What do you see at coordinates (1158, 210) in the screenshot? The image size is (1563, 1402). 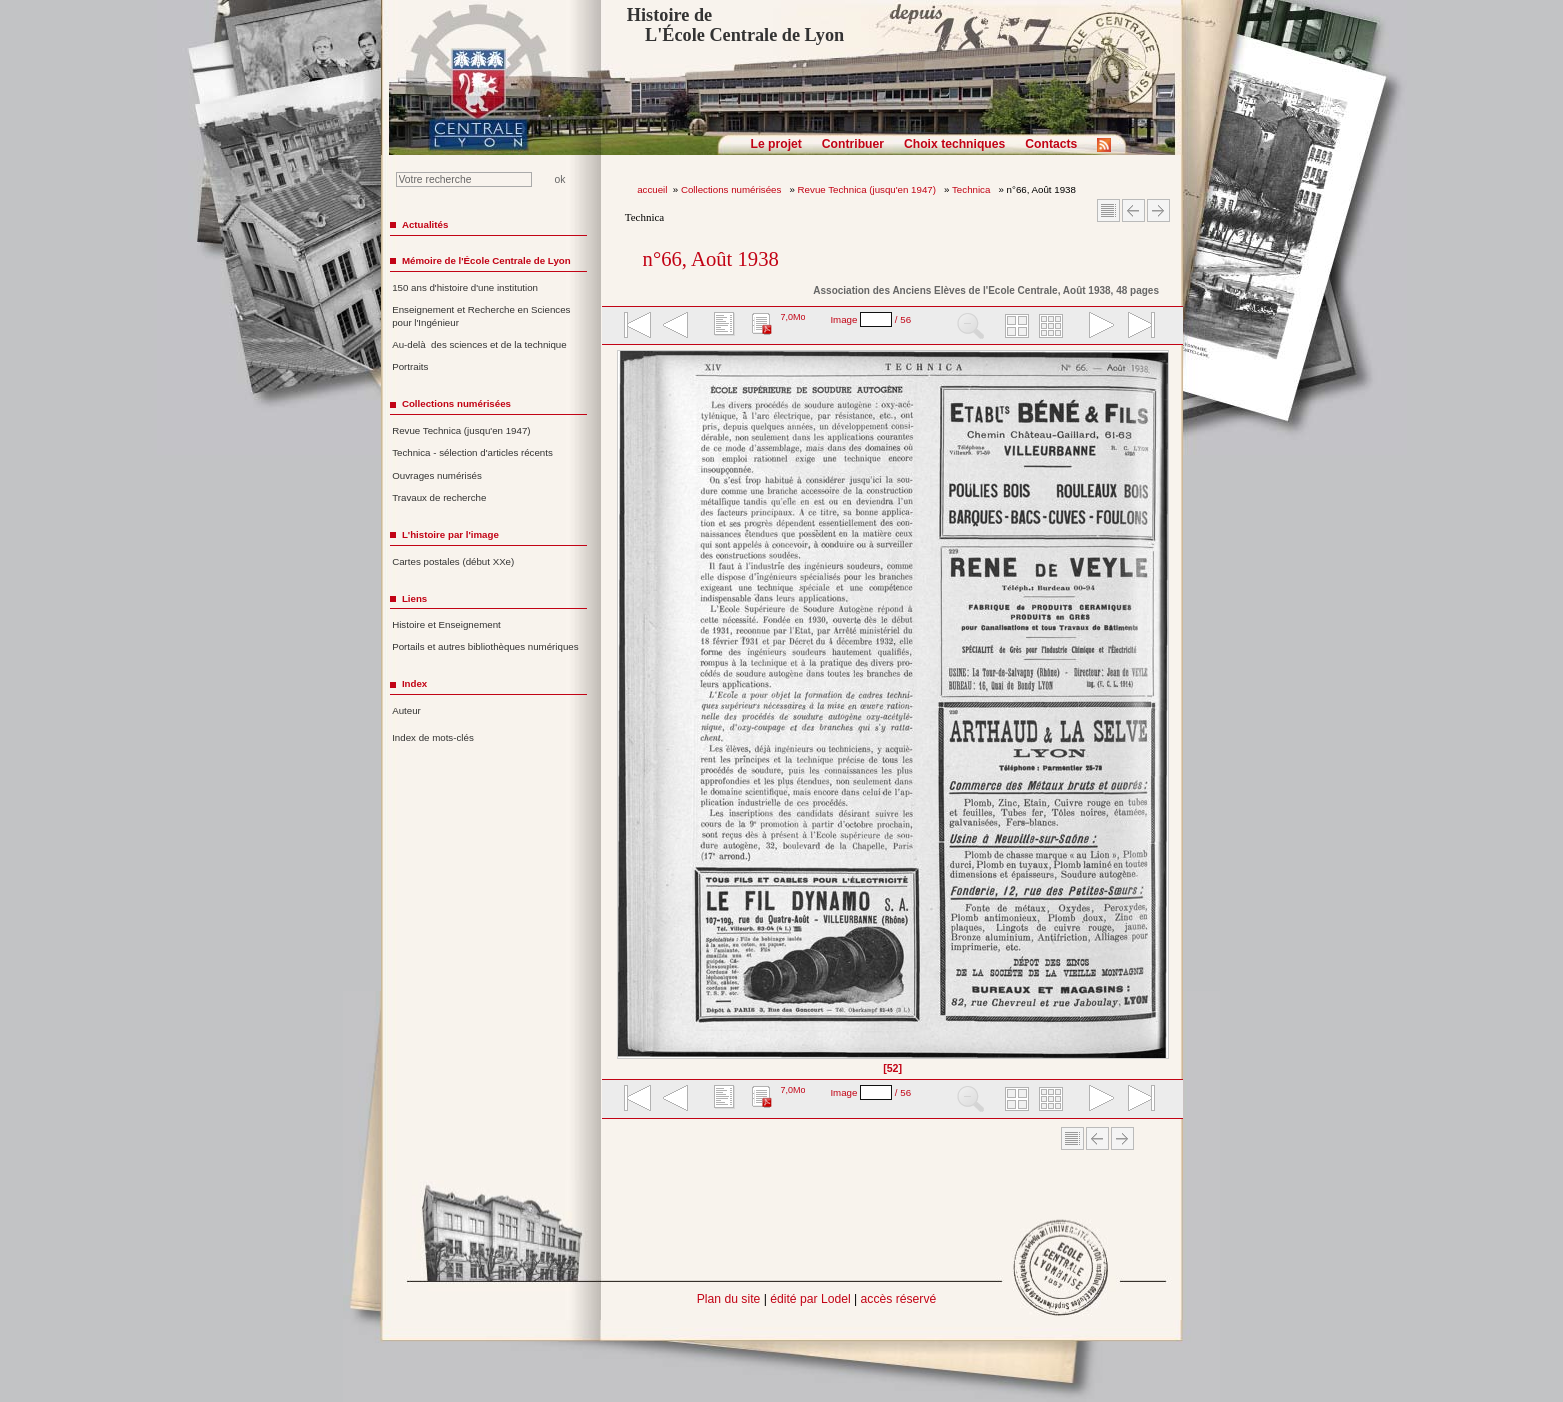 I see `Article suivant` at bounding box center [1158, 210].